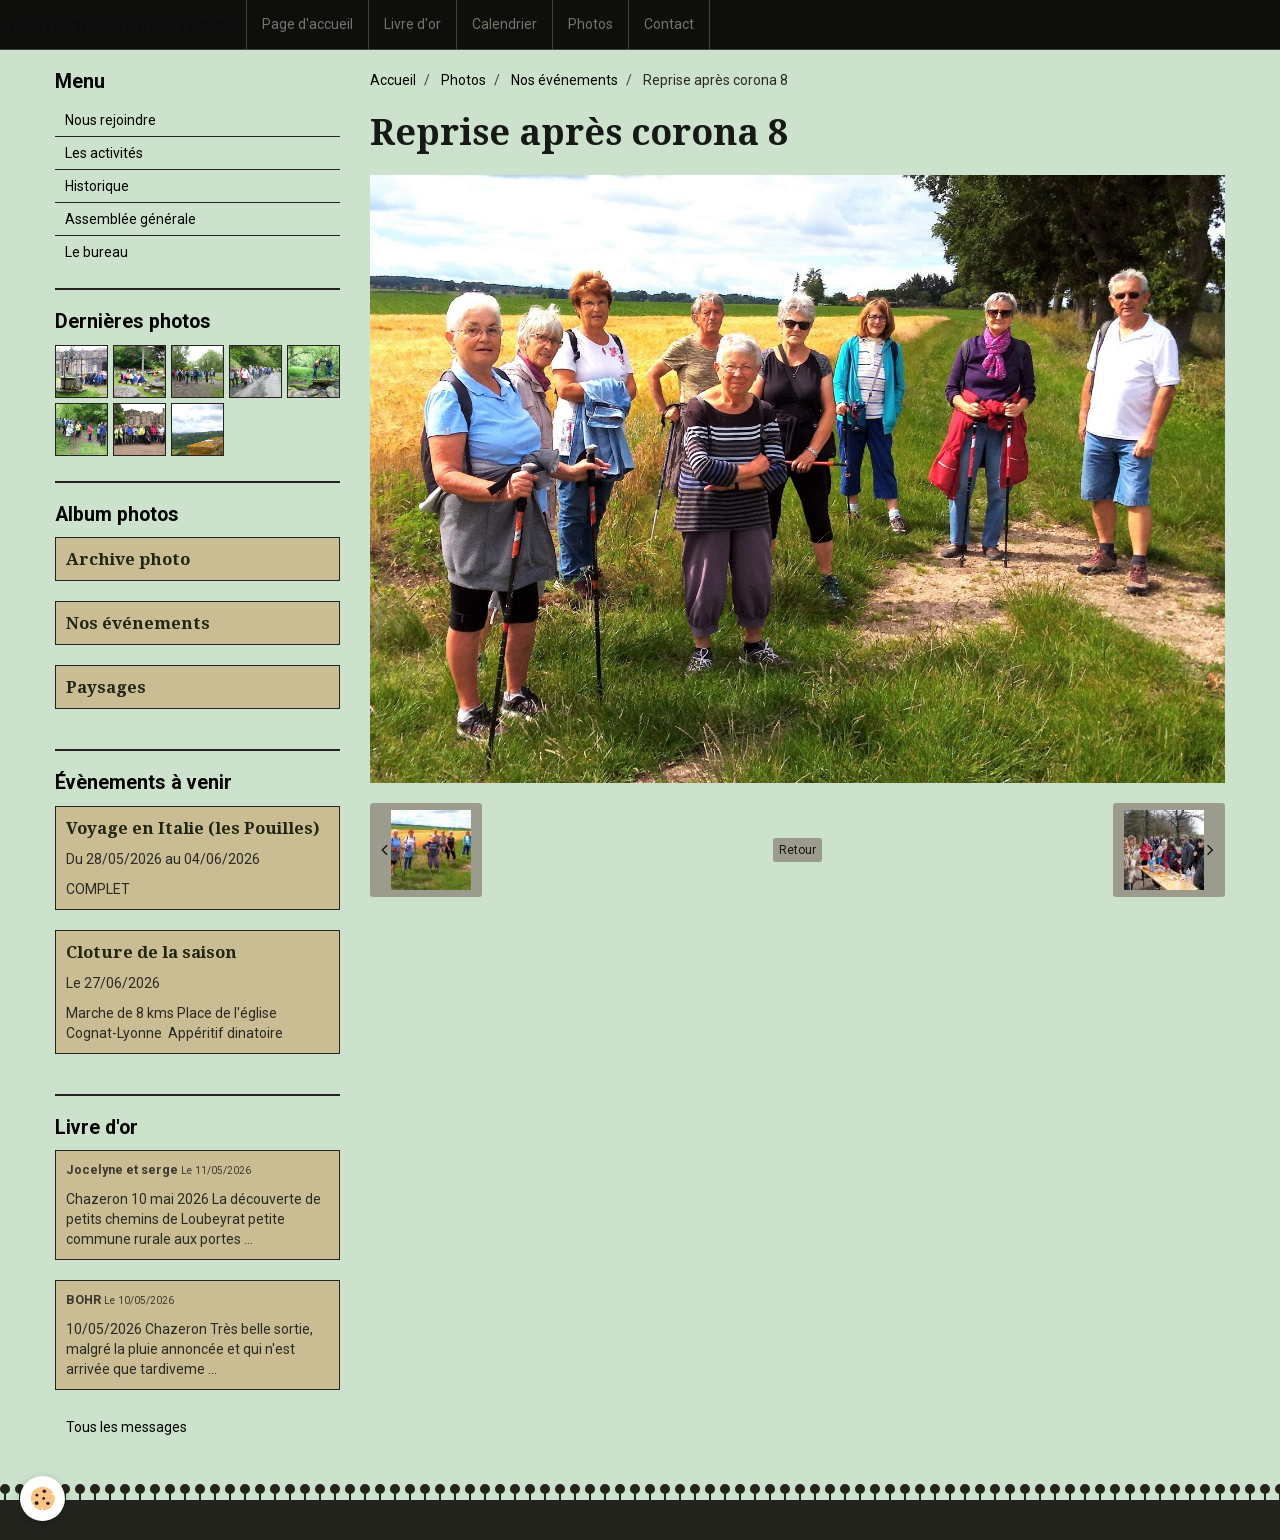  What do you see at coordinates (42, 1498) in the screenshot?
I see `[Cookie]` at bounding box center [42, 1498].